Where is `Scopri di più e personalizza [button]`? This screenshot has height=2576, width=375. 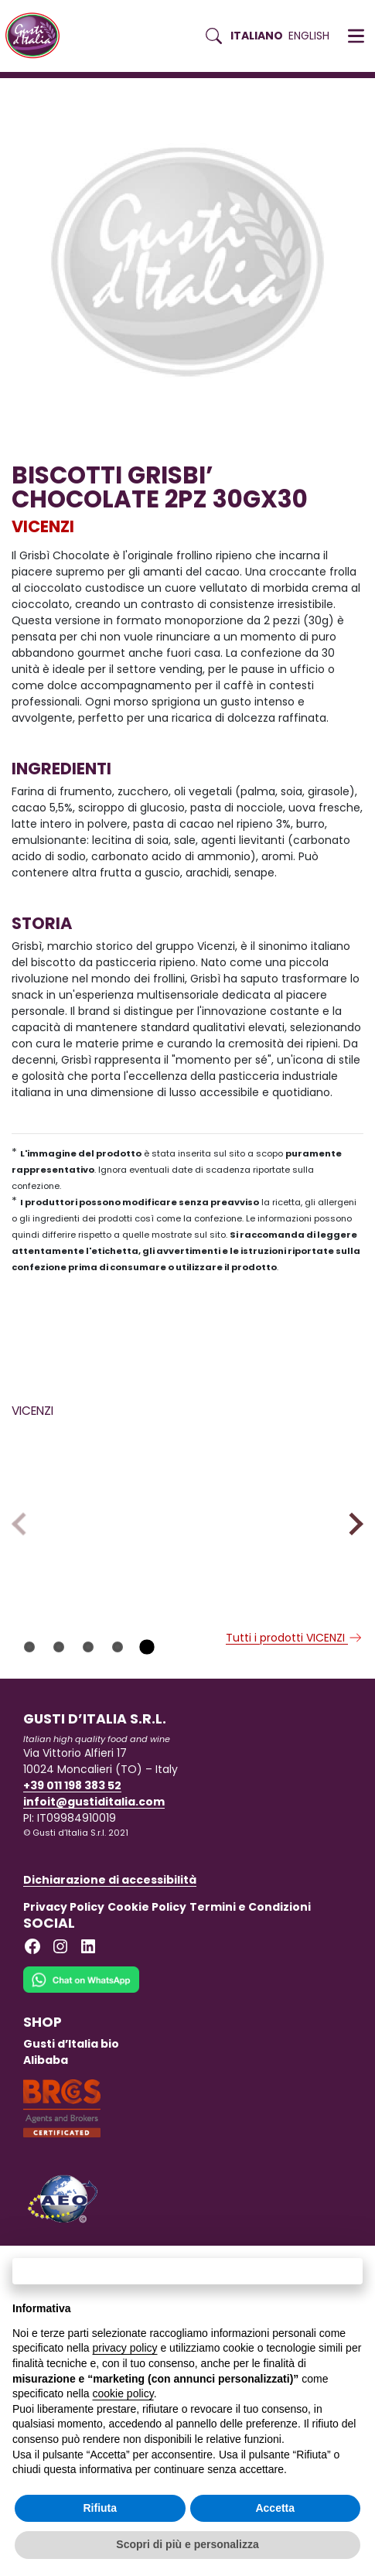
Scopri di più e personalizza [button] is located at coordinates (187, 2544).